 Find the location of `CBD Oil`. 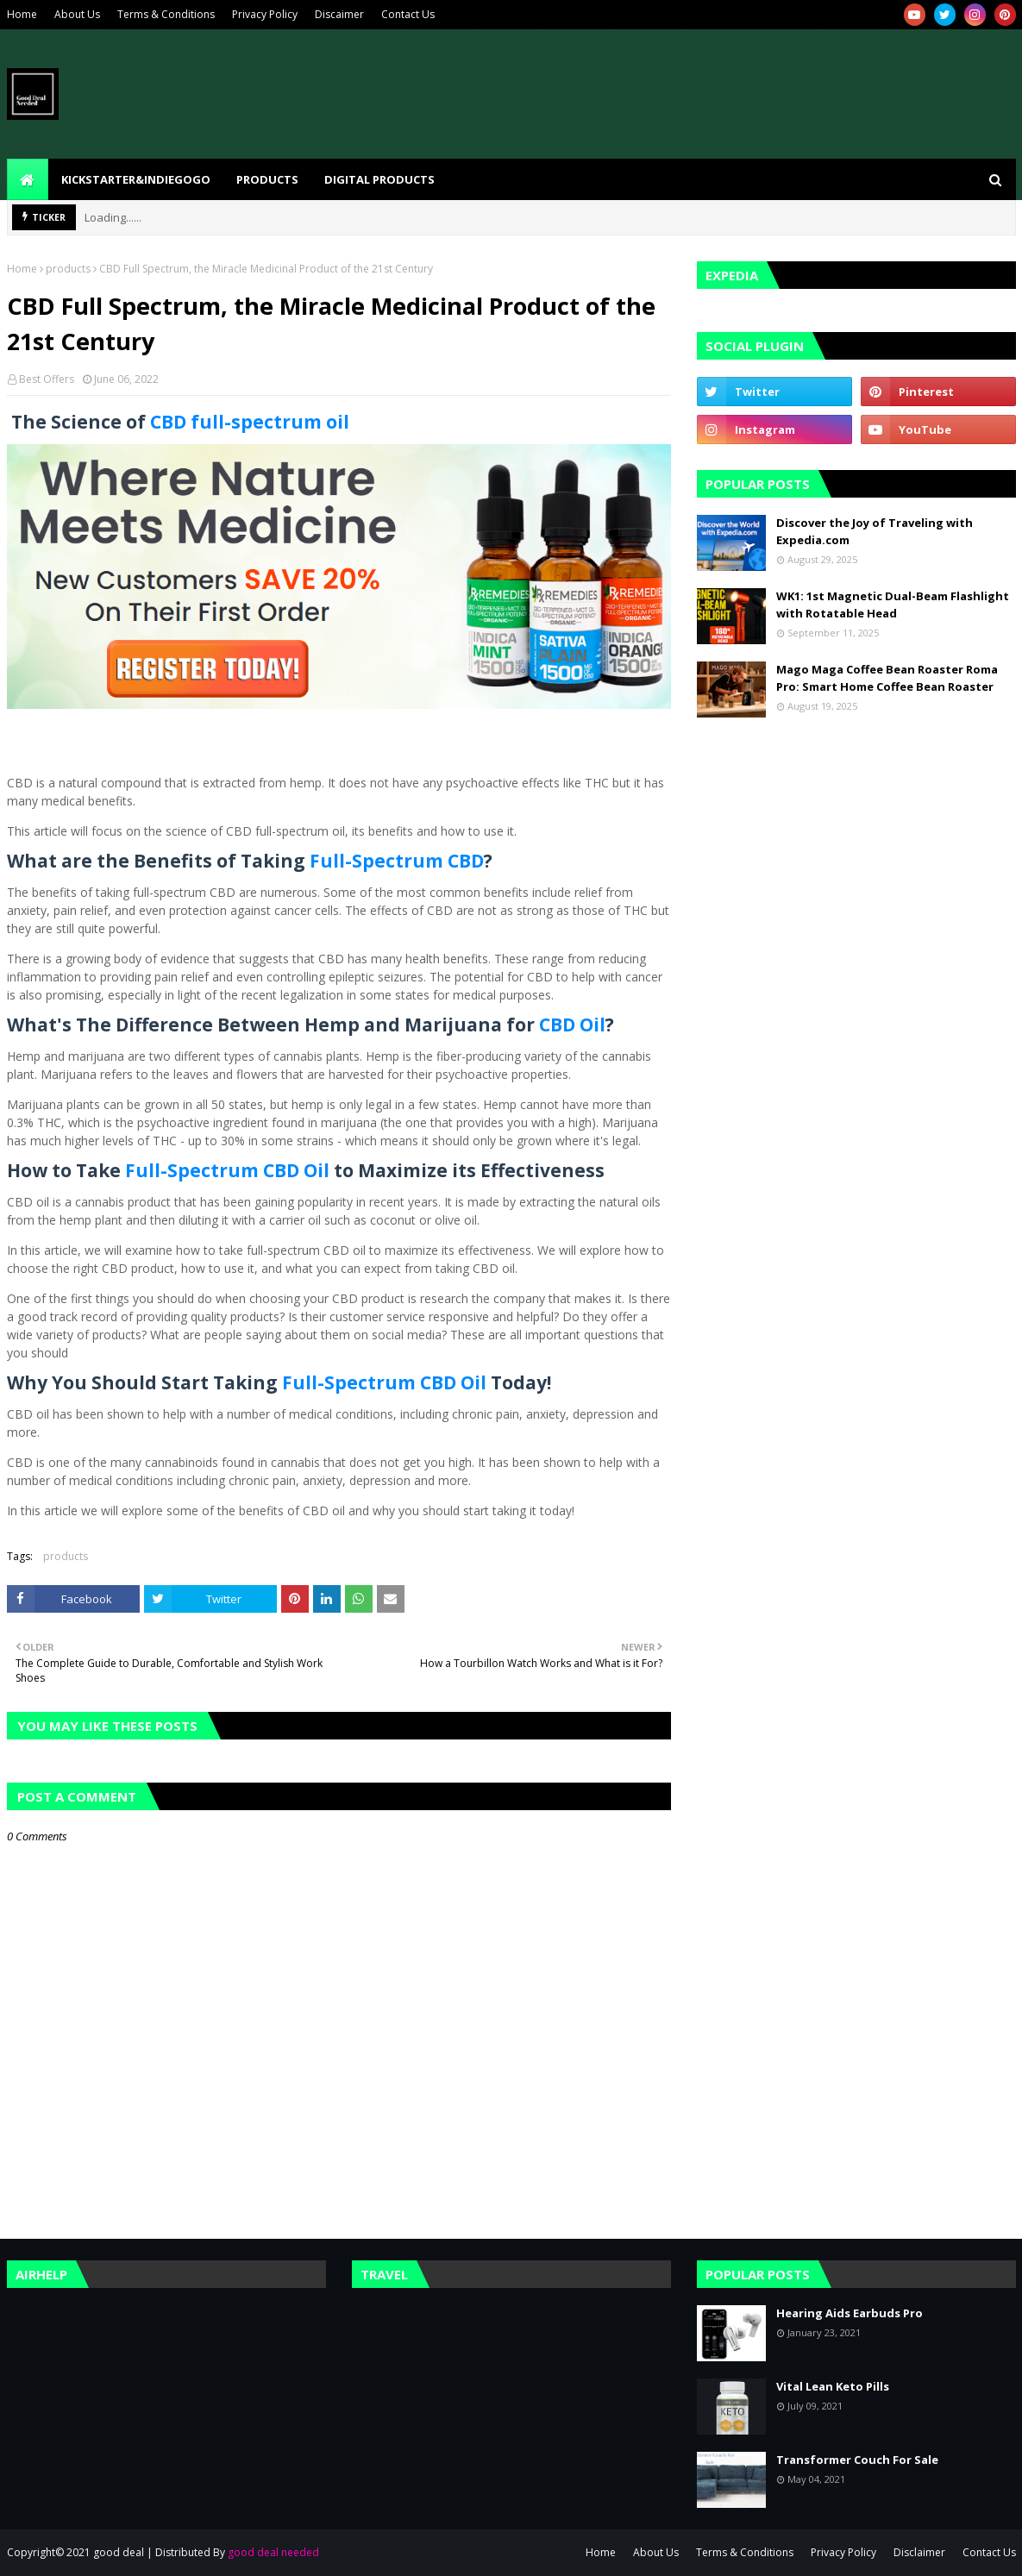

CBD Oil is located at coordinates (572, 1024).